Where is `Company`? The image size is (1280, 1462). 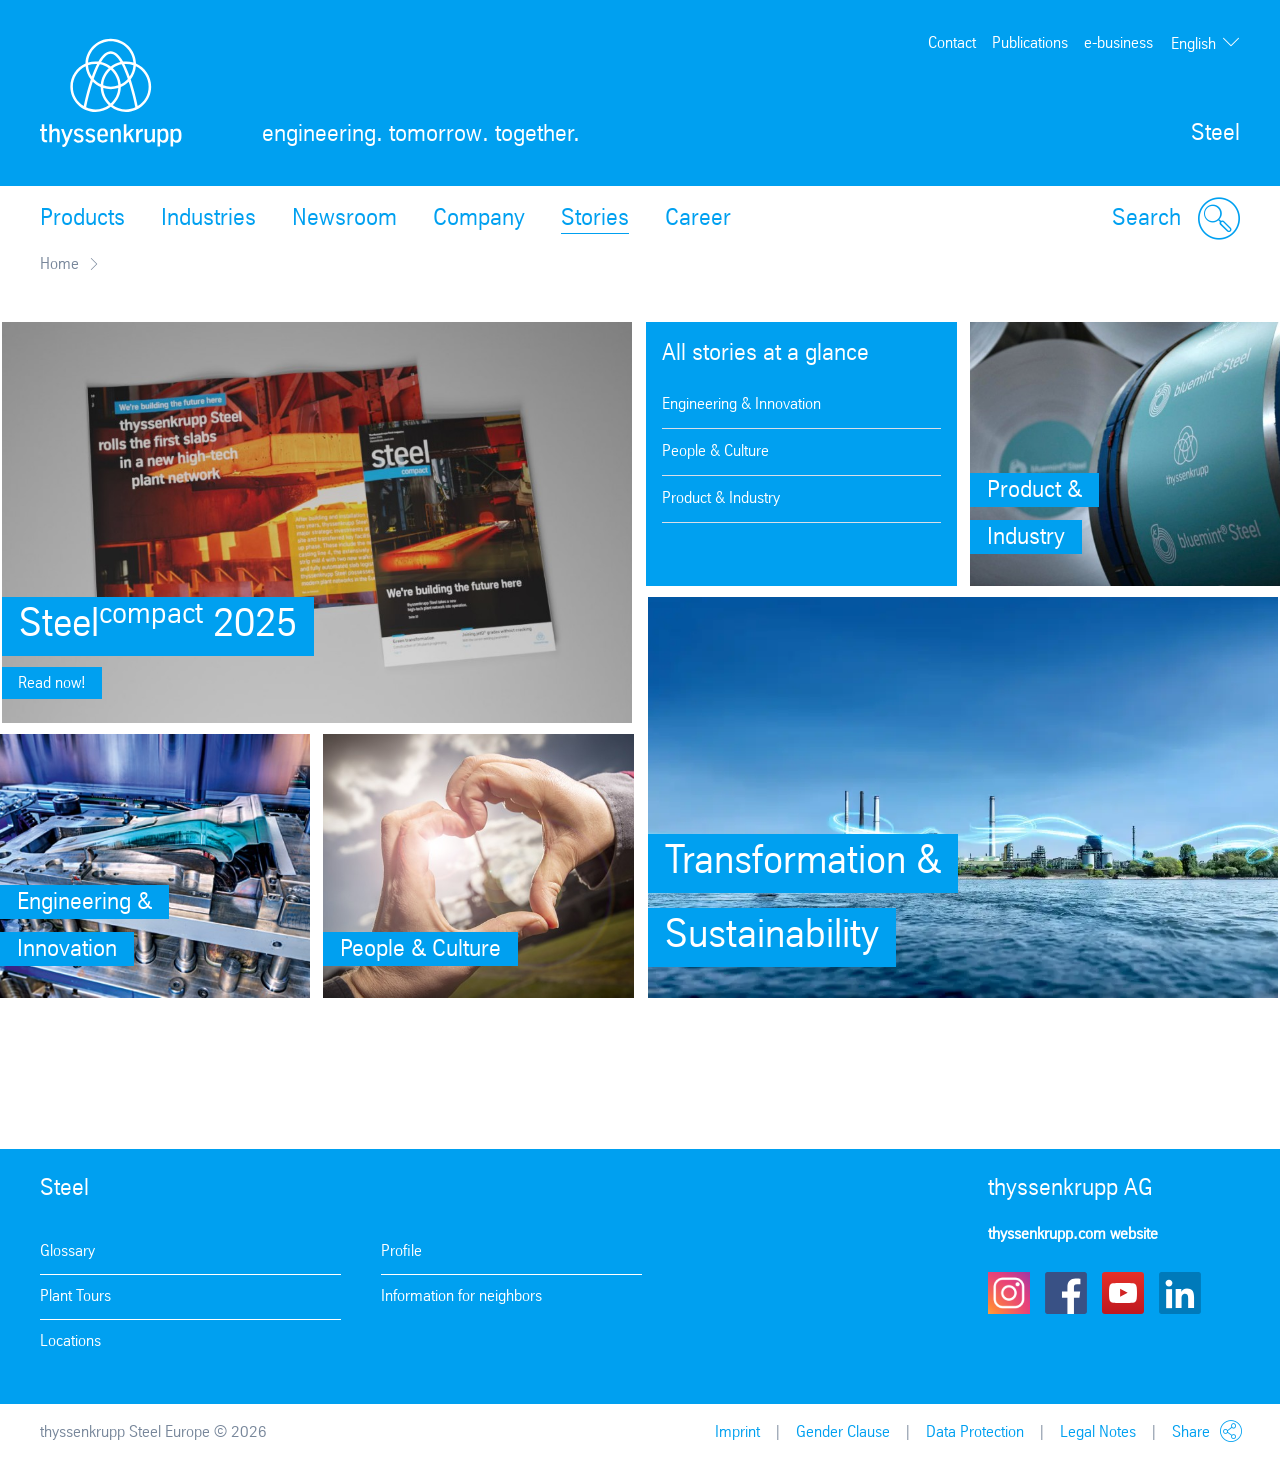
Company is located at coordinates (479, 219).